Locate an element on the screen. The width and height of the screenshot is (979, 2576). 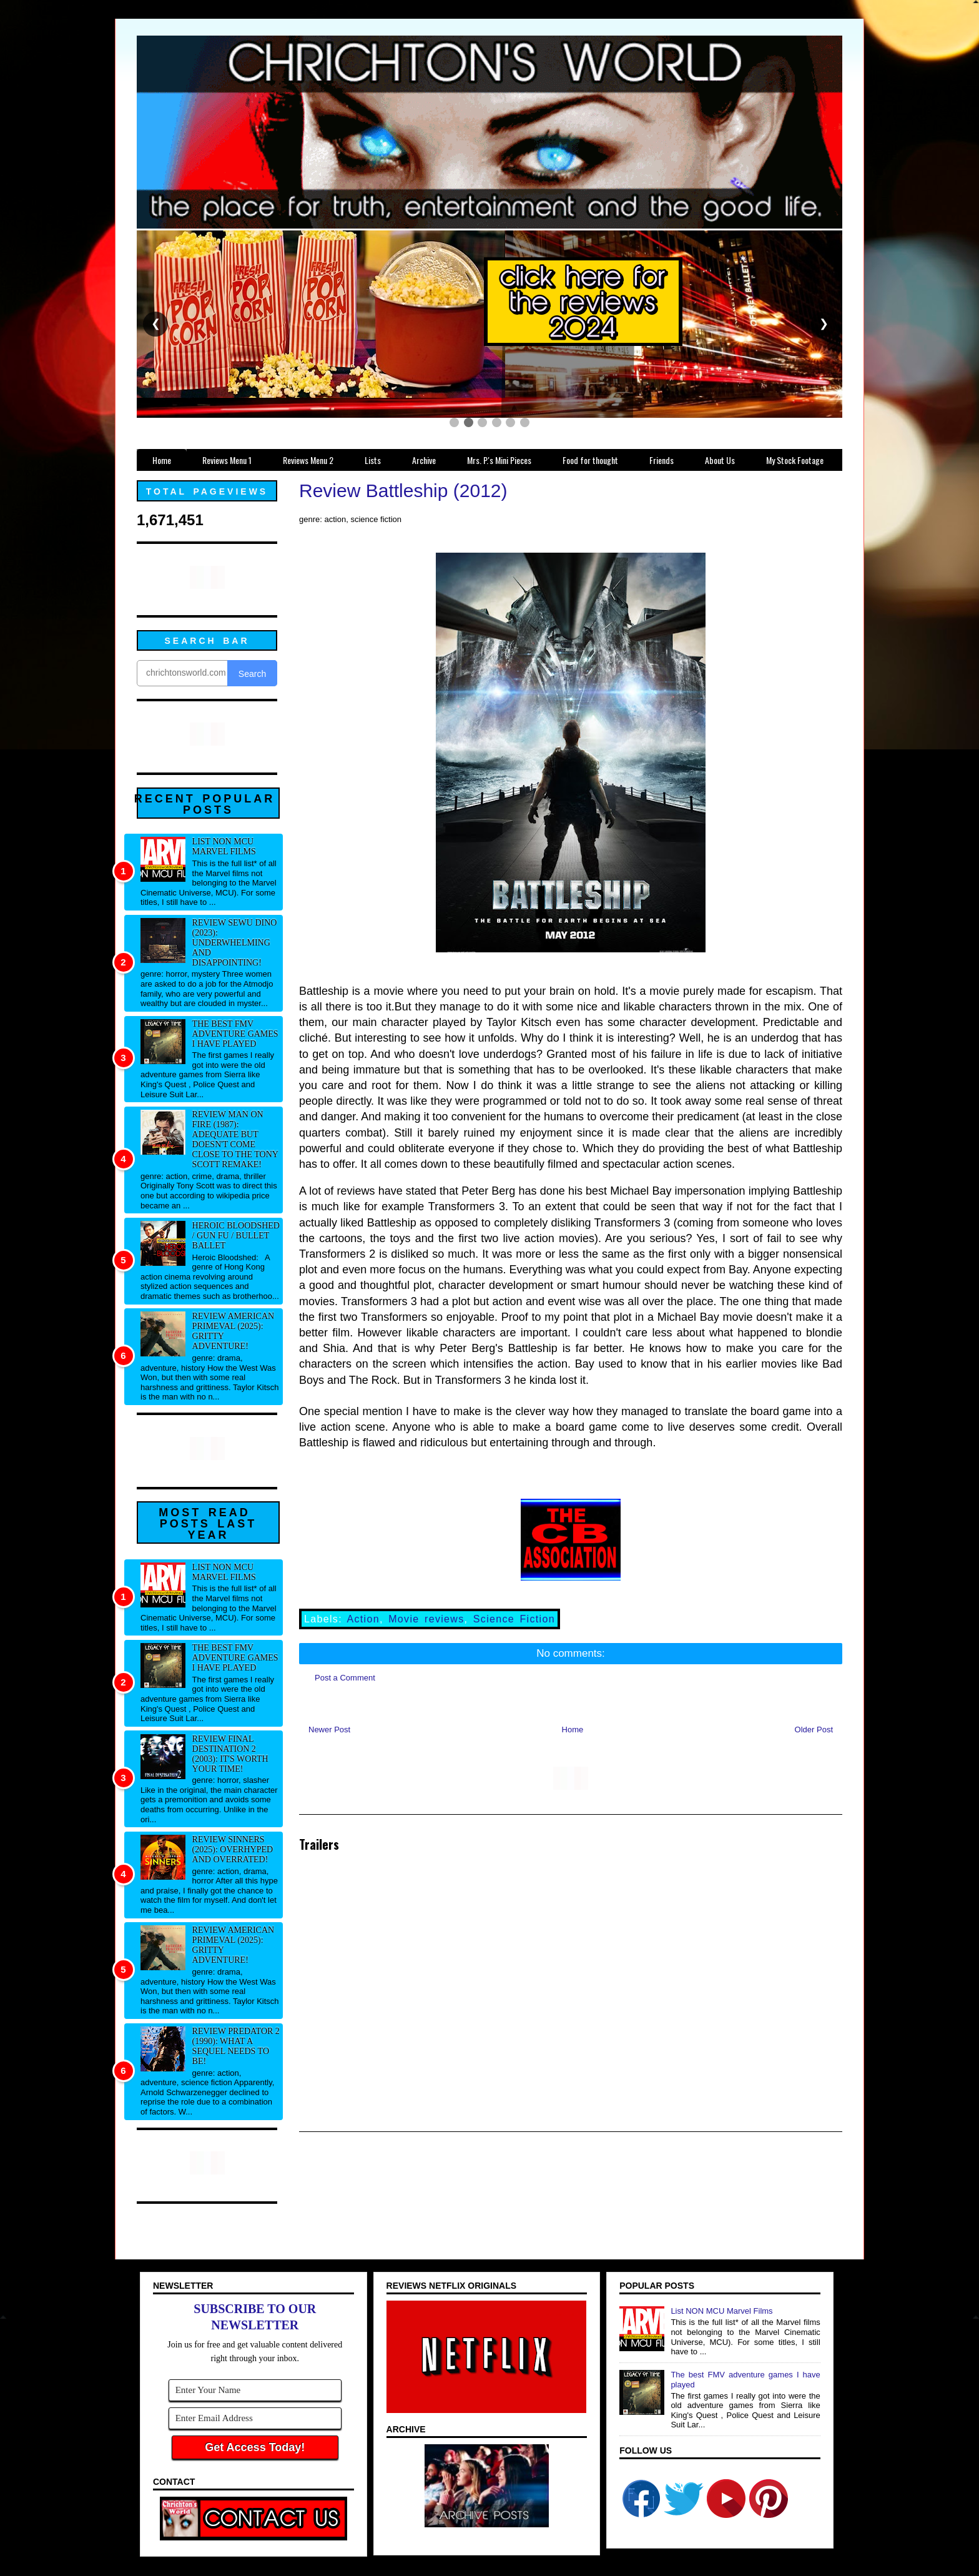
Older Post is located at coordinates (814, 1729).